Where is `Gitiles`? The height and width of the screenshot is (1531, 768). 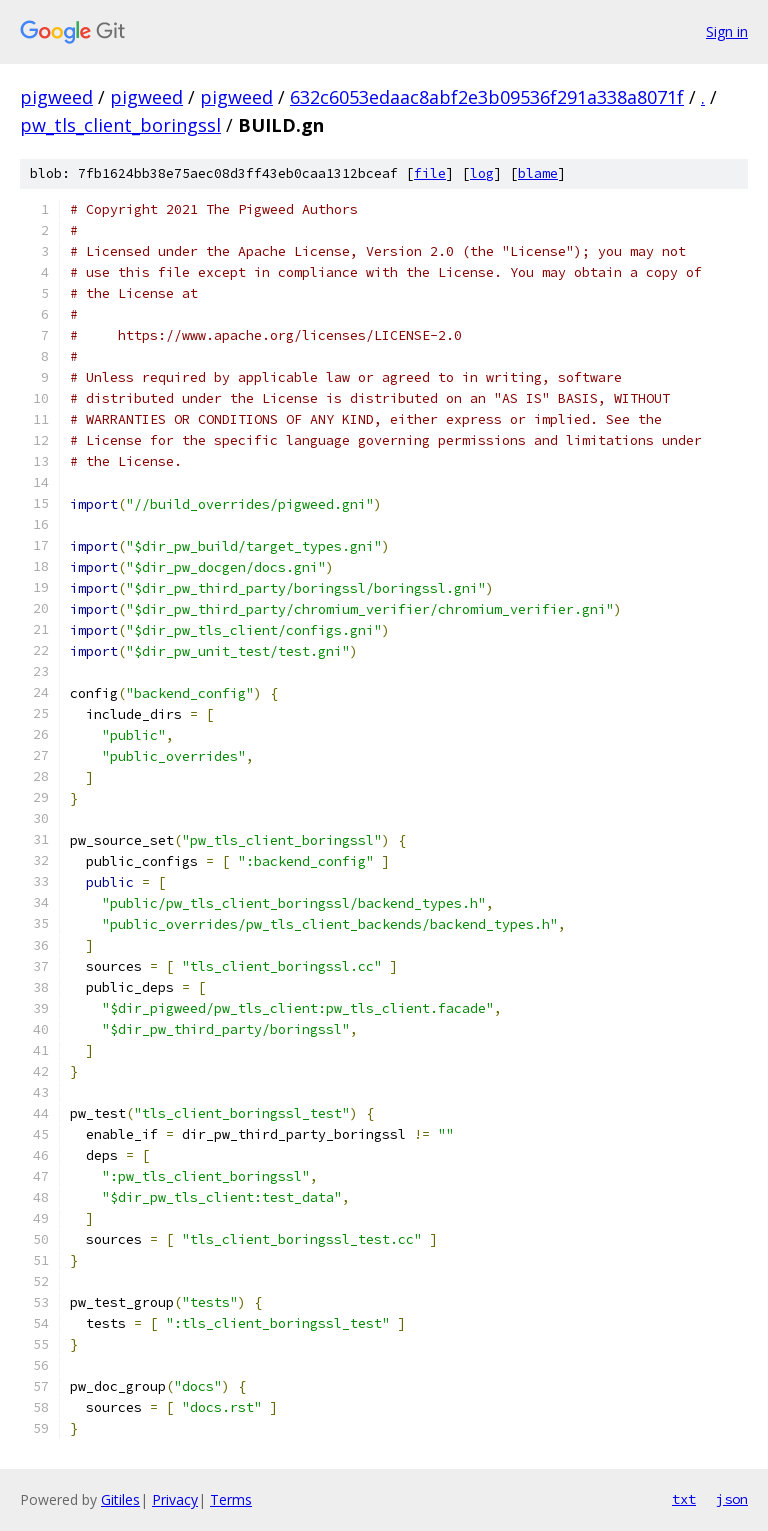
Gitiles is located at coordinates (120, 1499).